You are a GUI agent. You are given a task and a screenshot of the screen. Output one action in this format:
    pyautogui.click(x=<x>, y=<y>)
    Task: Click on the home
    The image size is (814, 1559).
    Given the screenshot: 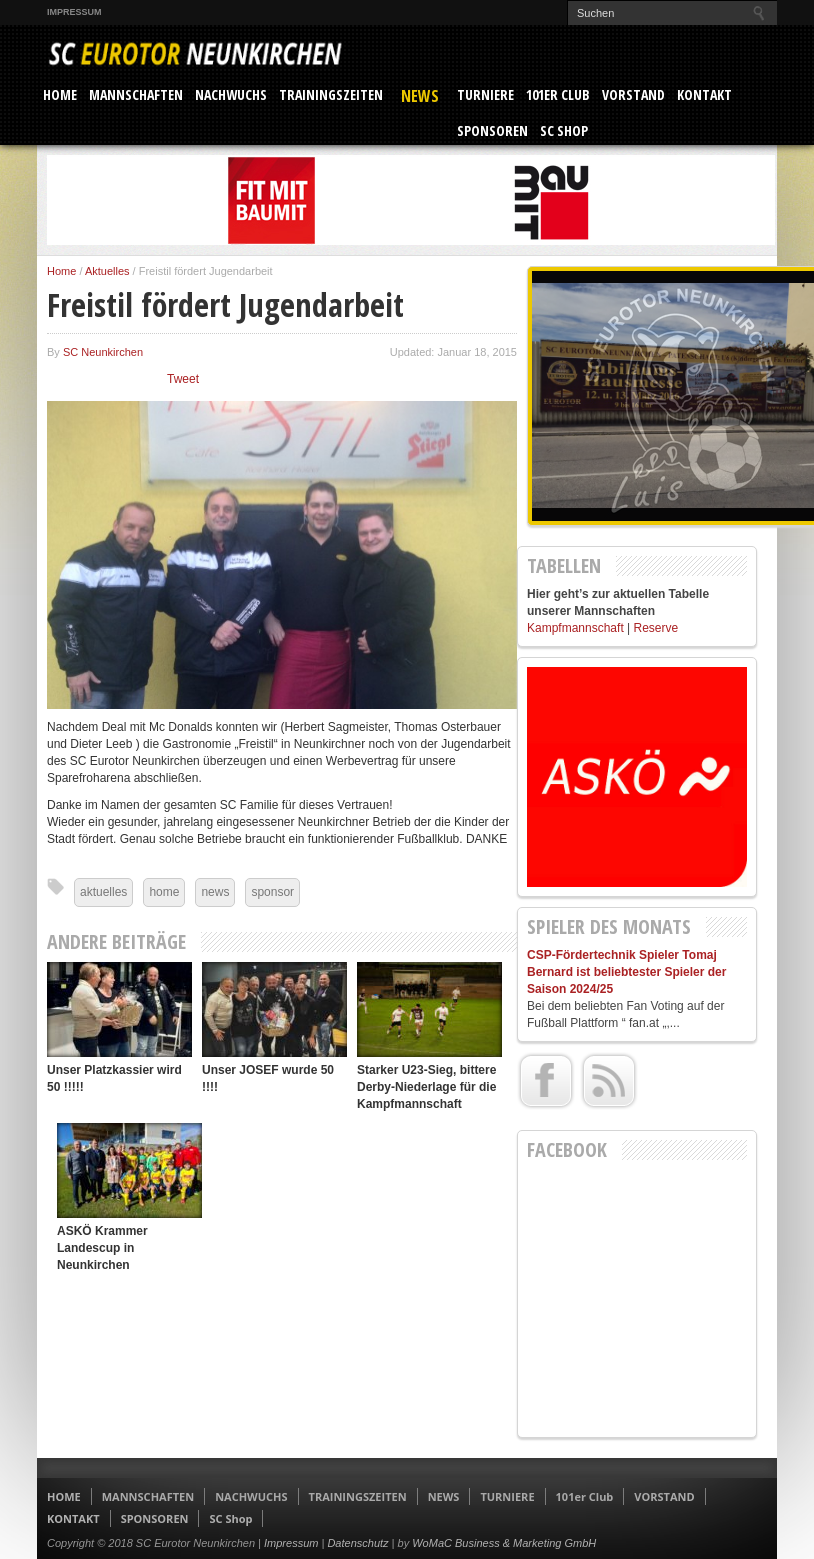 What is the action you would take?
    pyautogui.click(x=164, y=892)
    